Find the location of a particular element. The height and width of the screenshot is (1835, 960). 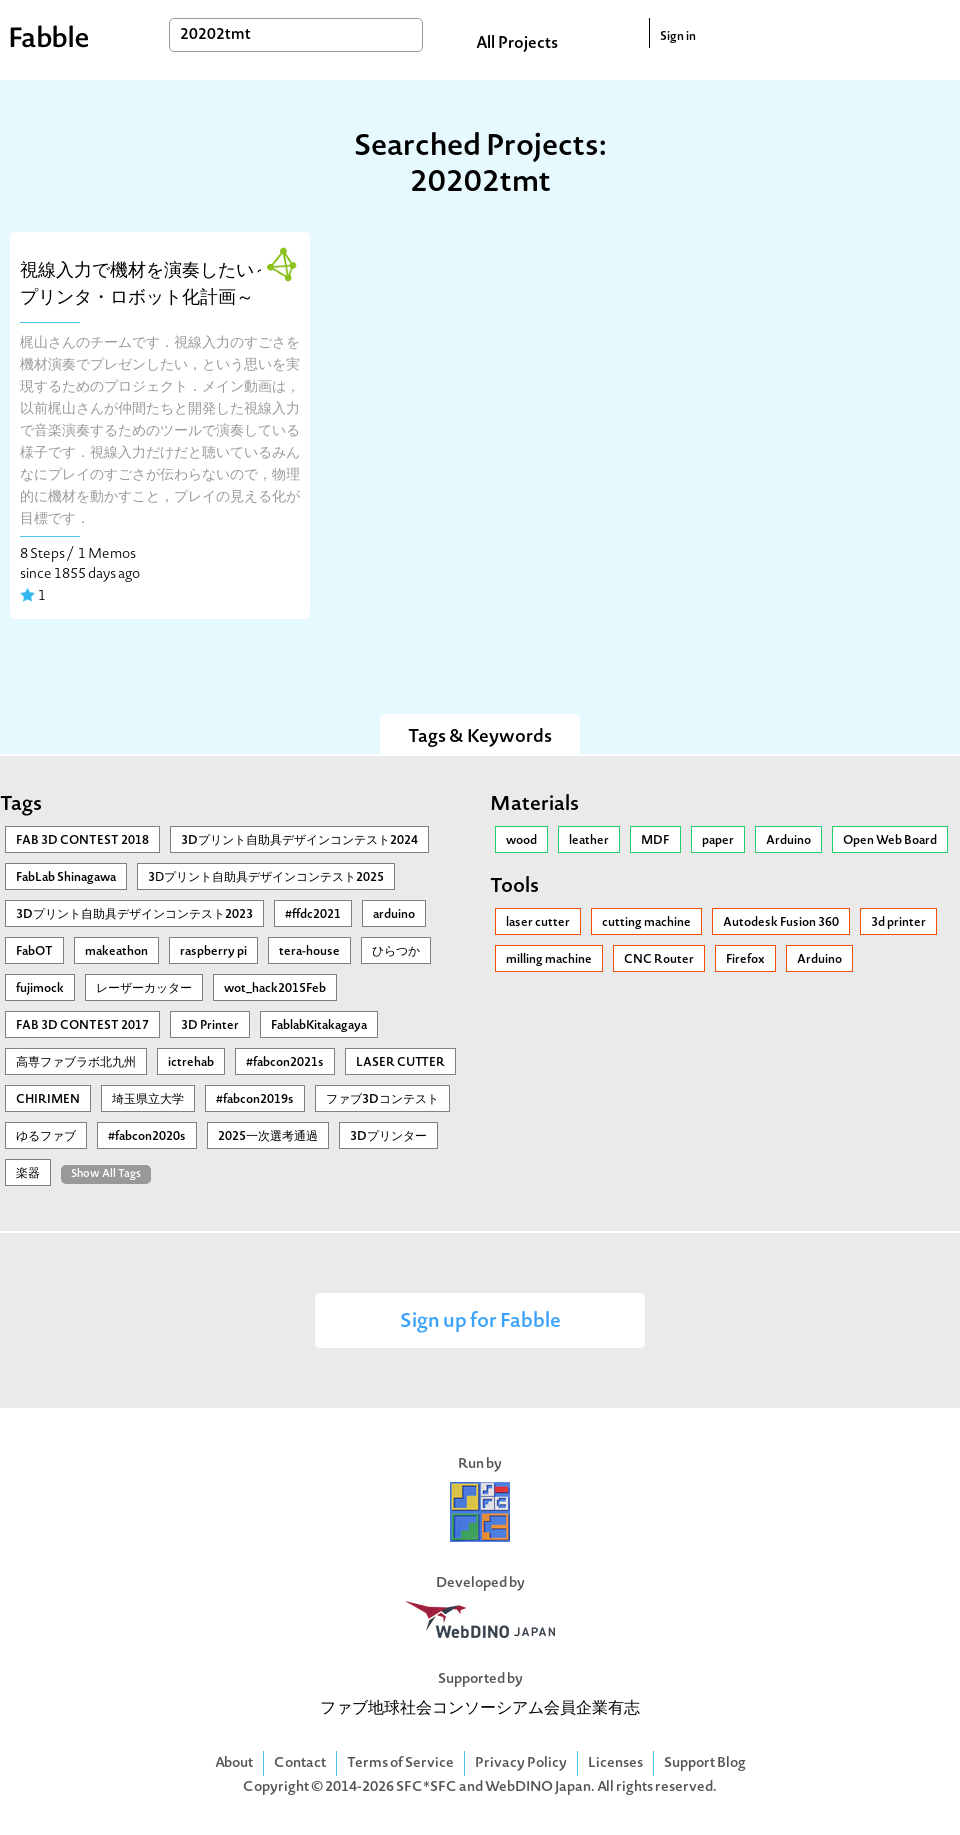

leather is located at coordinates (589, 841).